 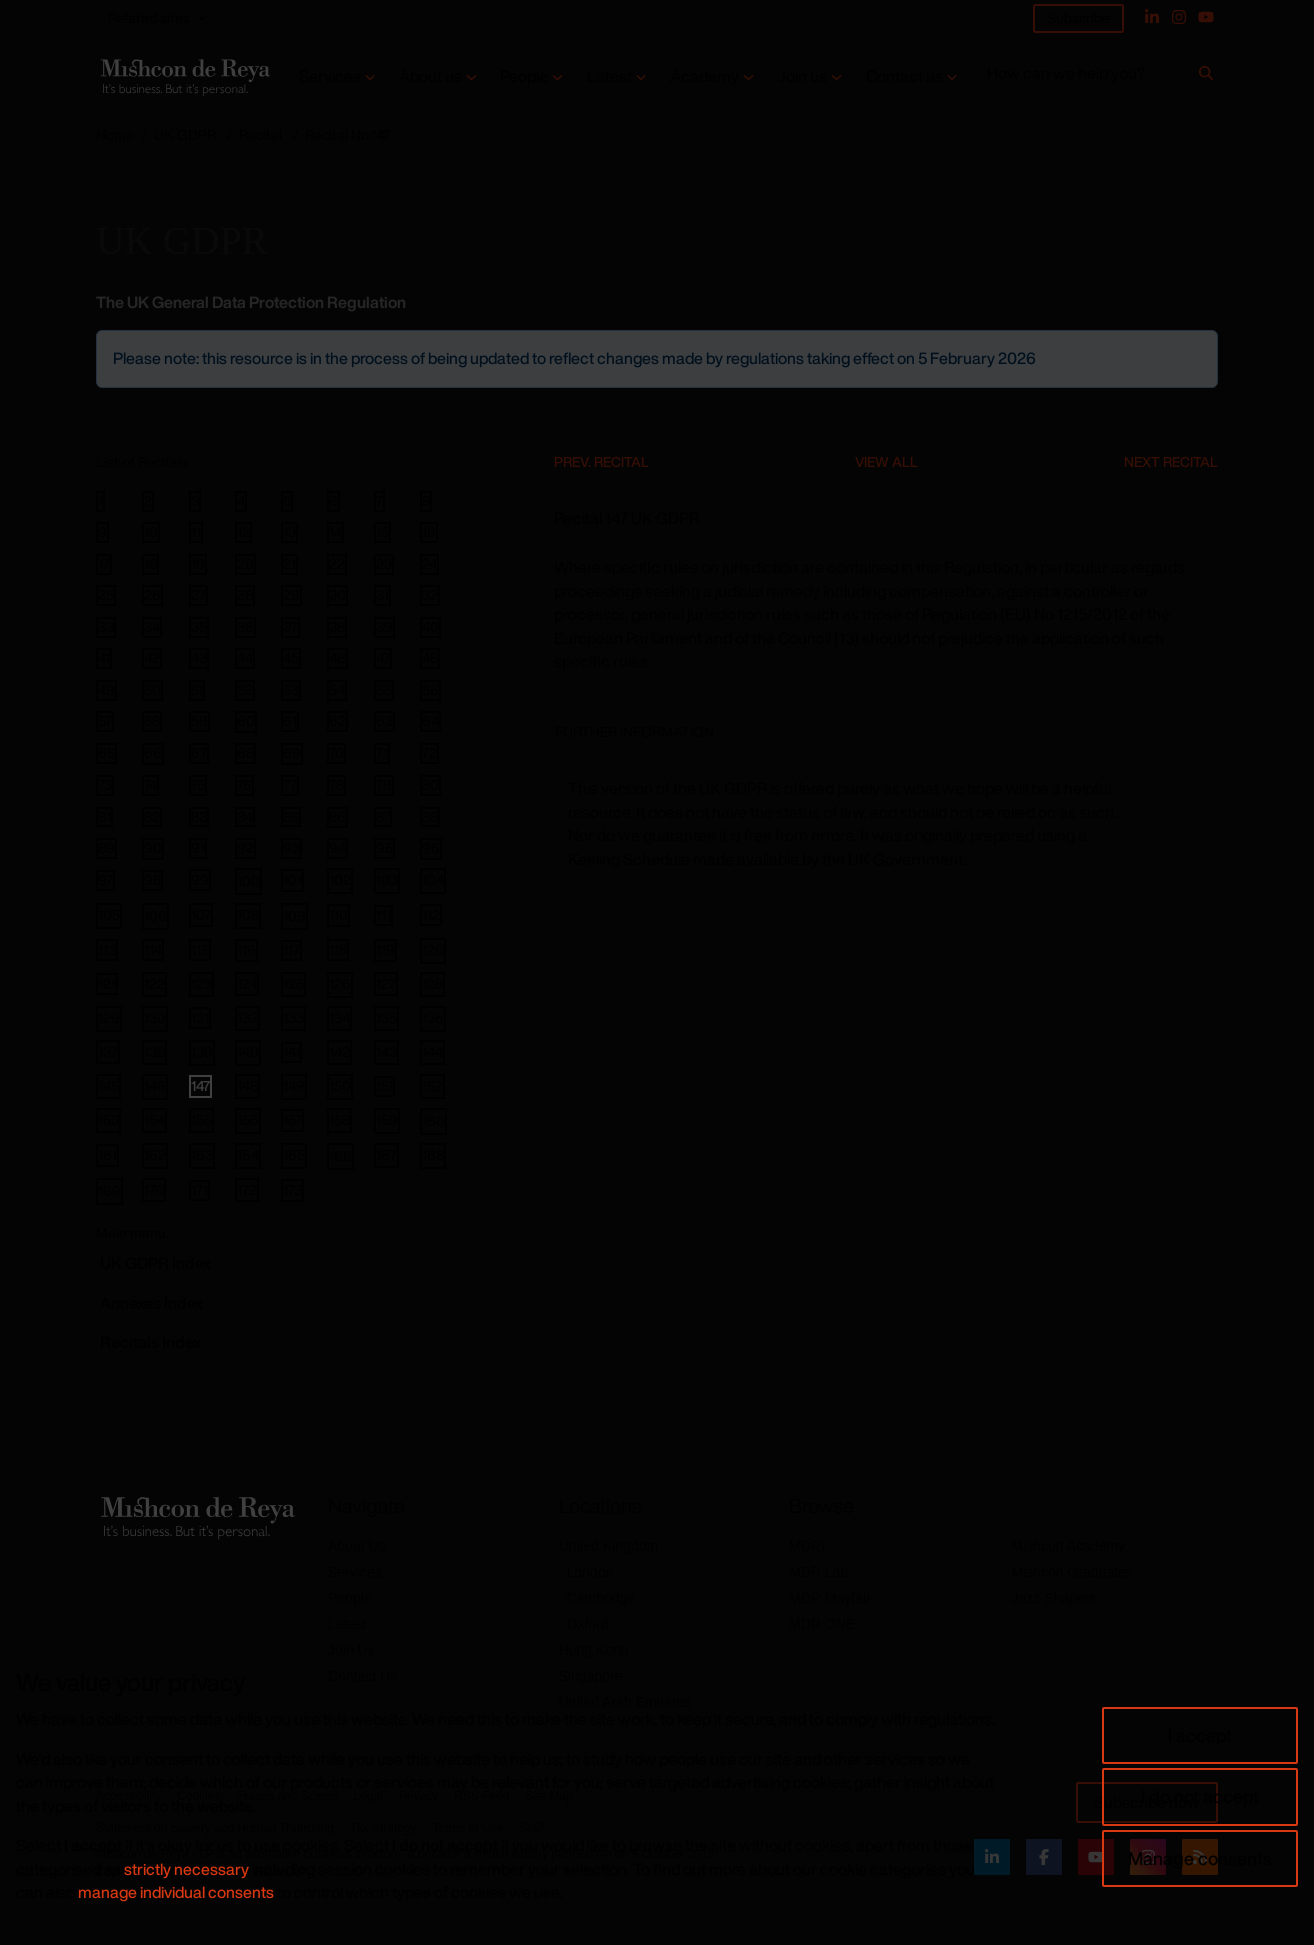 What do you see at coordinates (382, 532) in the screenshot?
I see `15` at bounding box center [382, 532].